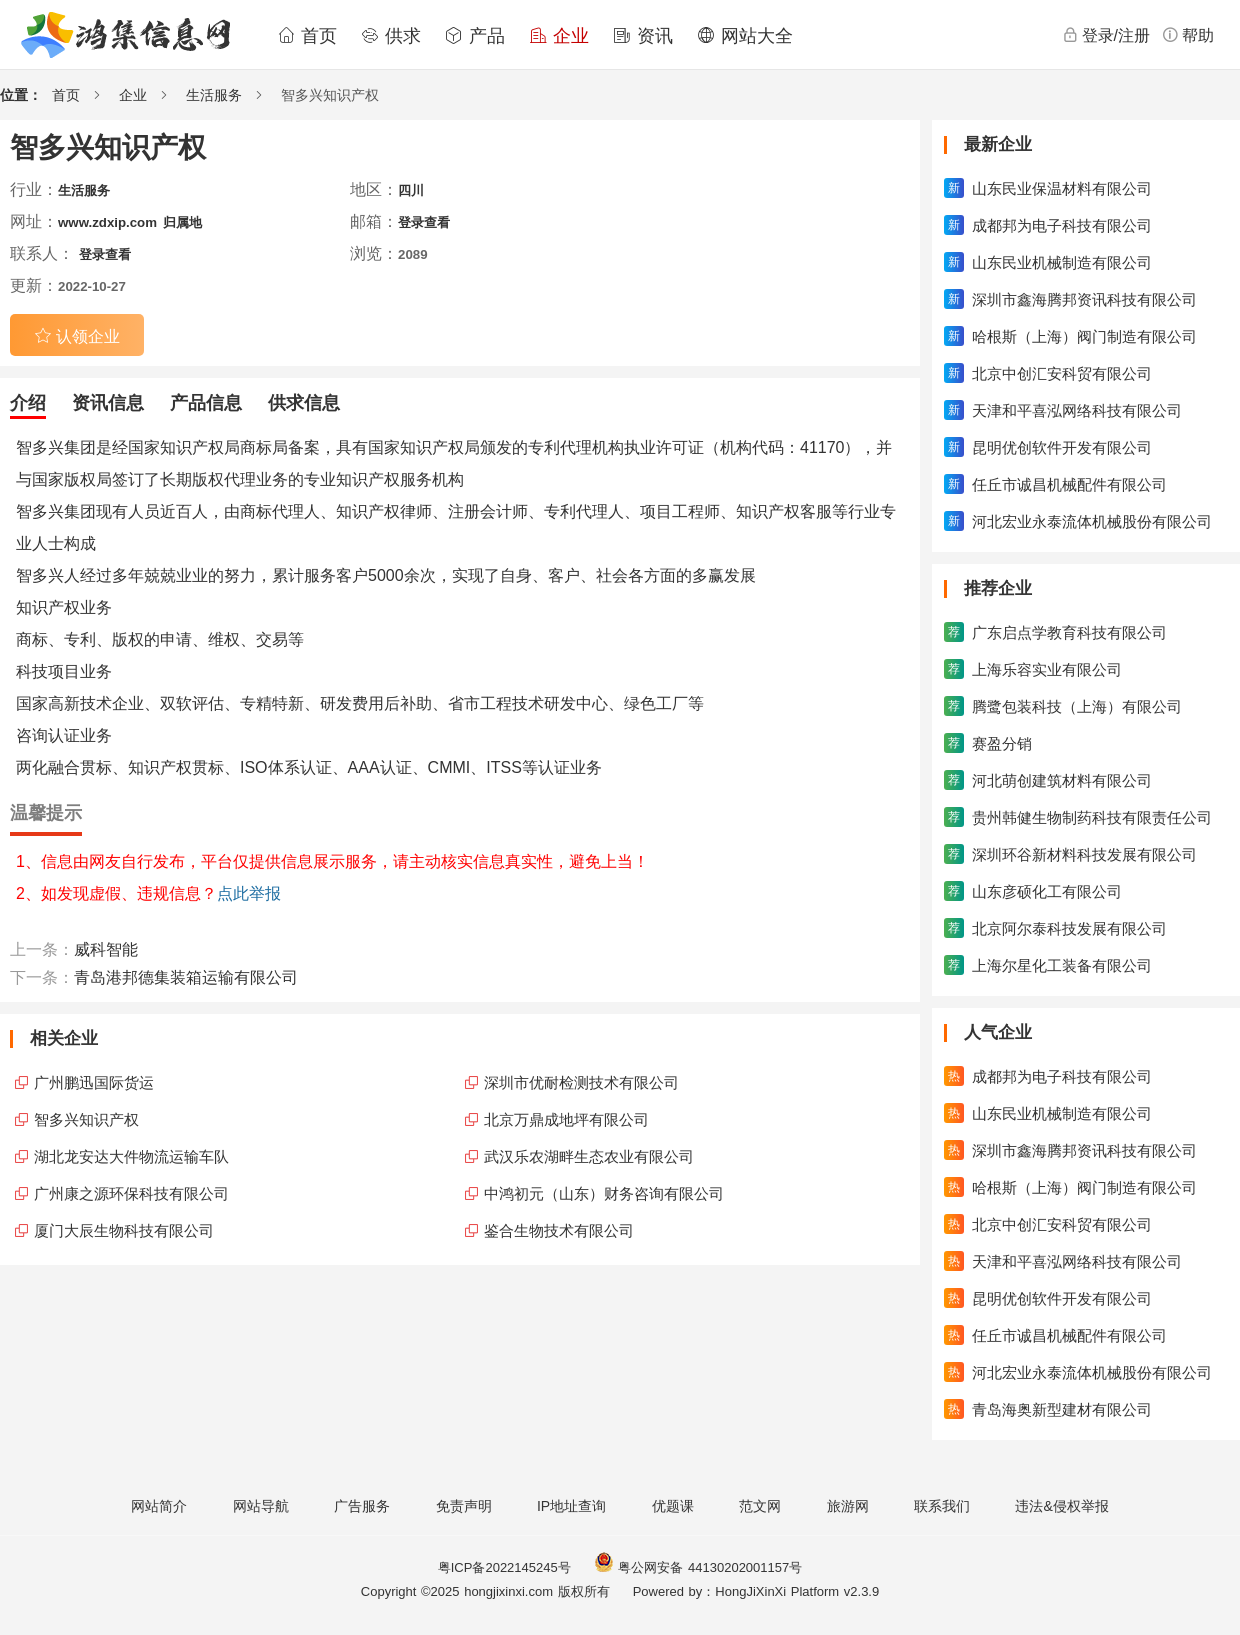 The width and height of the screenshot is (1240, 1635). Describe the element at coordinates (391, 36) in the screenshot. I see `供求` at that location.